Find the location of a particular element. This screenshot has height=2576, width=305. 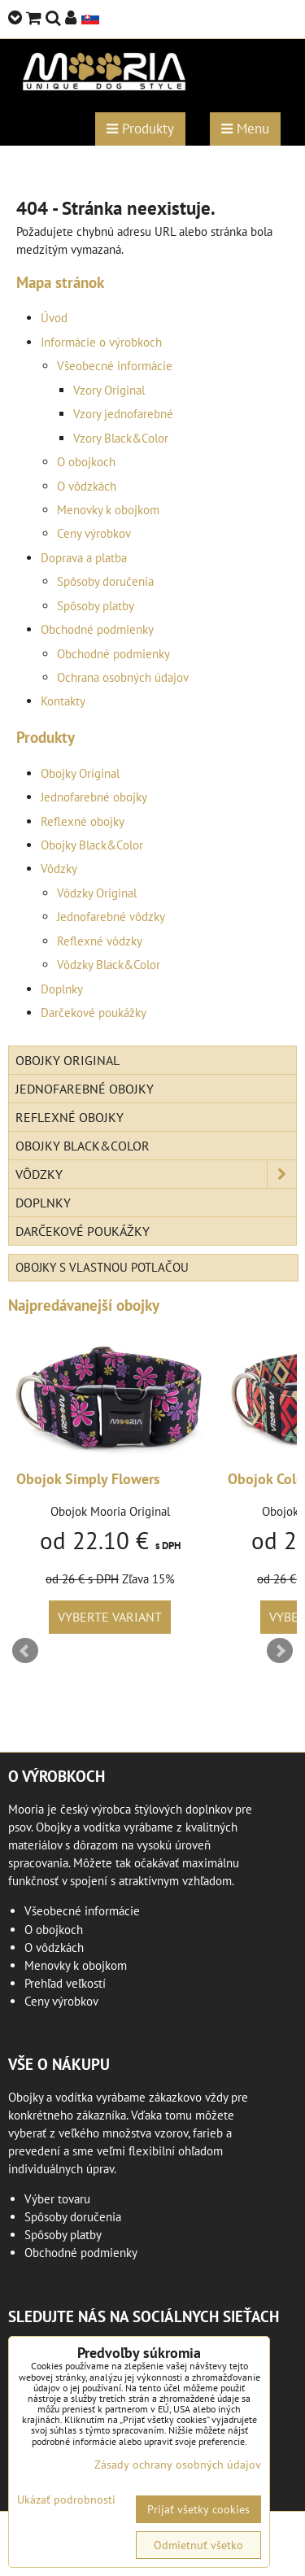

Kontakty is located at coordinates (63, 701).